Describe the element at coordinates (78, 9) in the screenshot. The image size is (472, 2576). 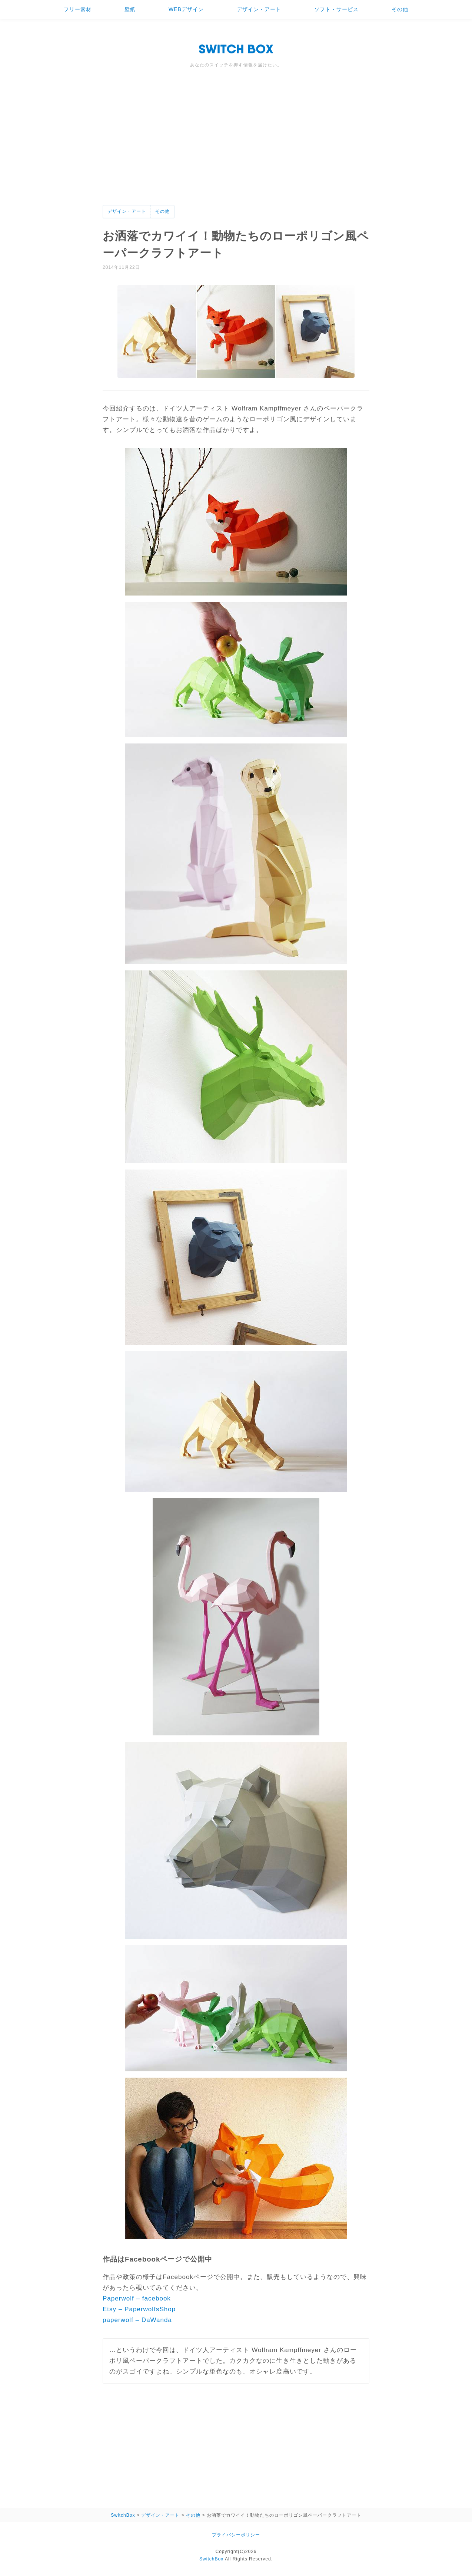
I see `フリー素材` at that location.